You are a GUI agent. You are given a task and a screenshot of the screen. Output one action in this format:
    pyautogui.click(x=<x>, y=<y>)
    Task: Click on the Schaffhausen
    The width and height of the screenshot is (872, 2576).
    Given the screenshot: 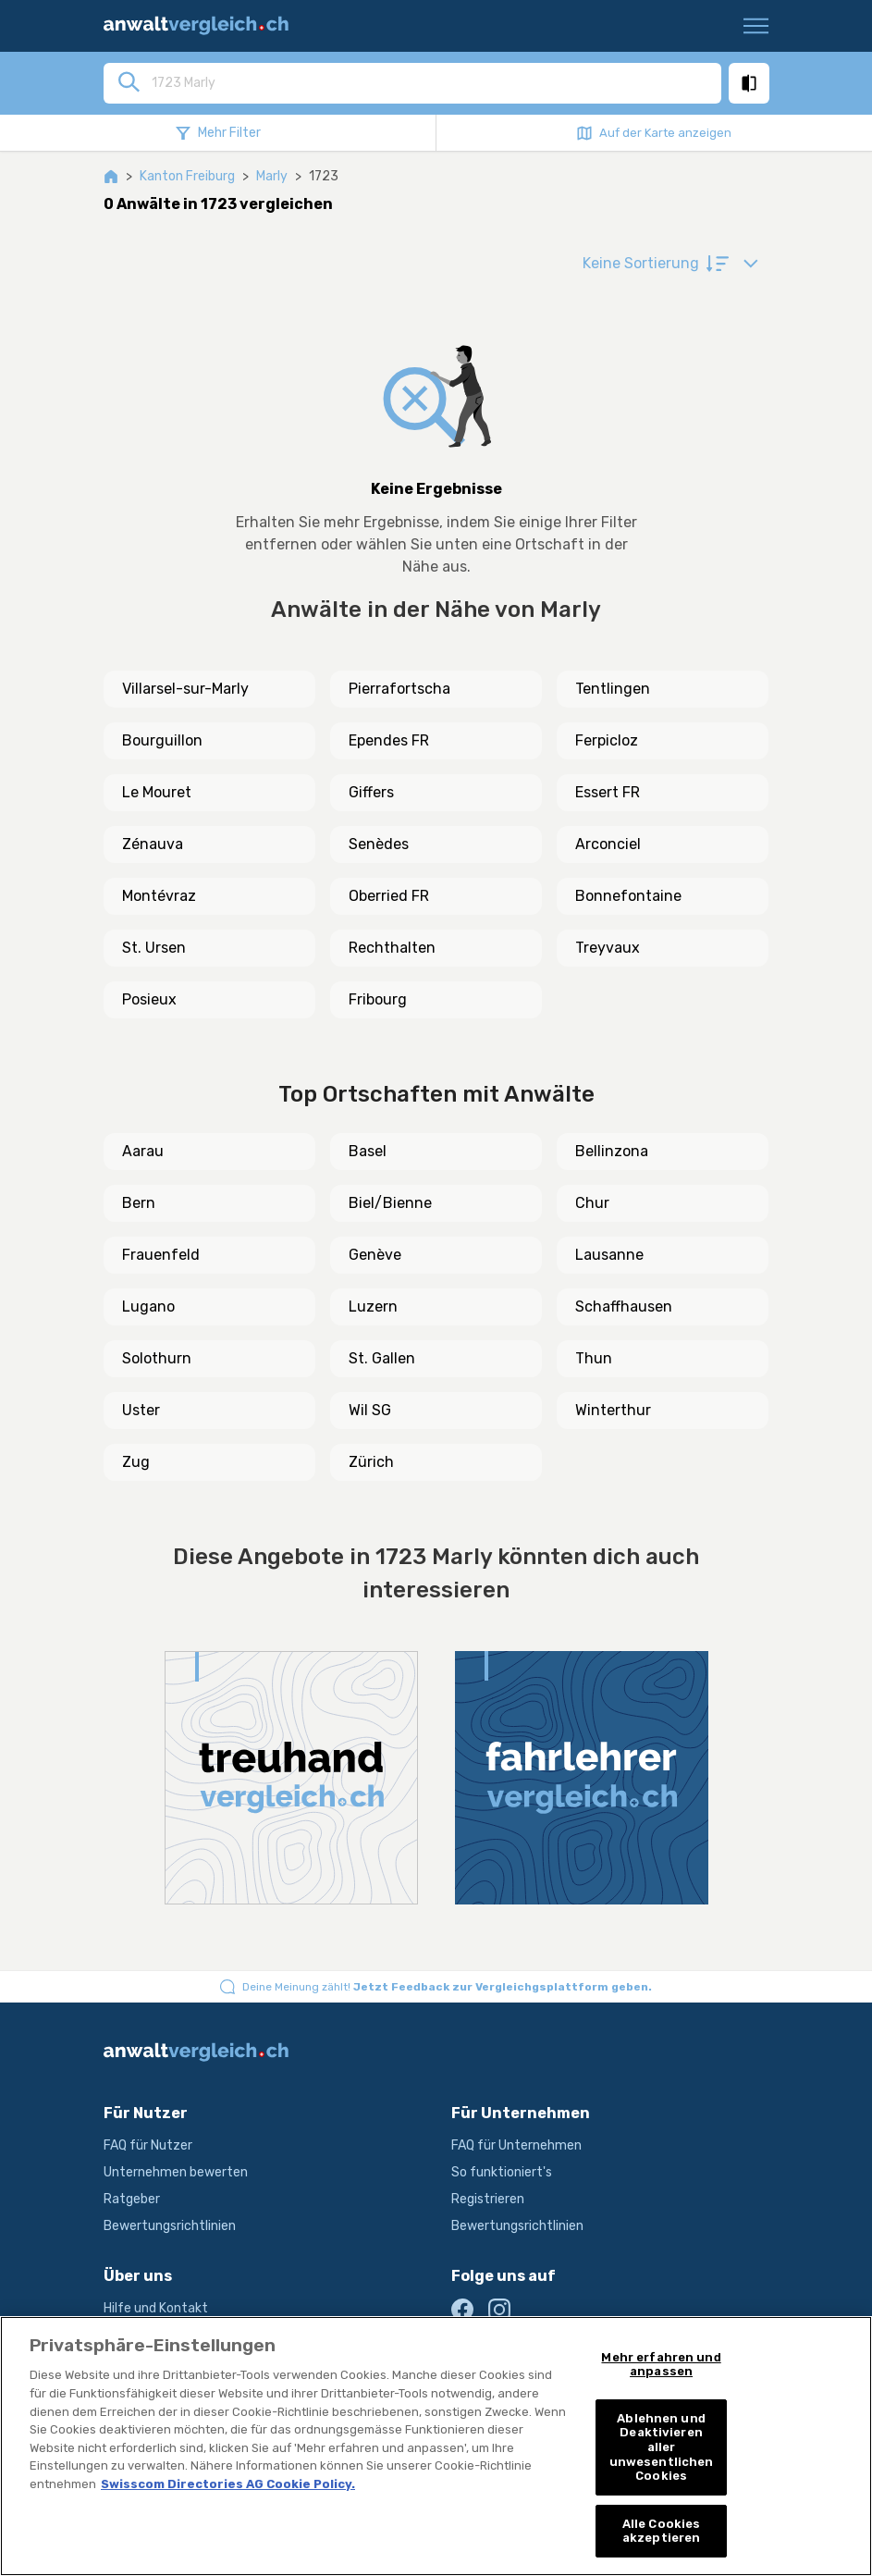 What is the action you would take?
    pyautogui.click(x=623, y=1306)
    